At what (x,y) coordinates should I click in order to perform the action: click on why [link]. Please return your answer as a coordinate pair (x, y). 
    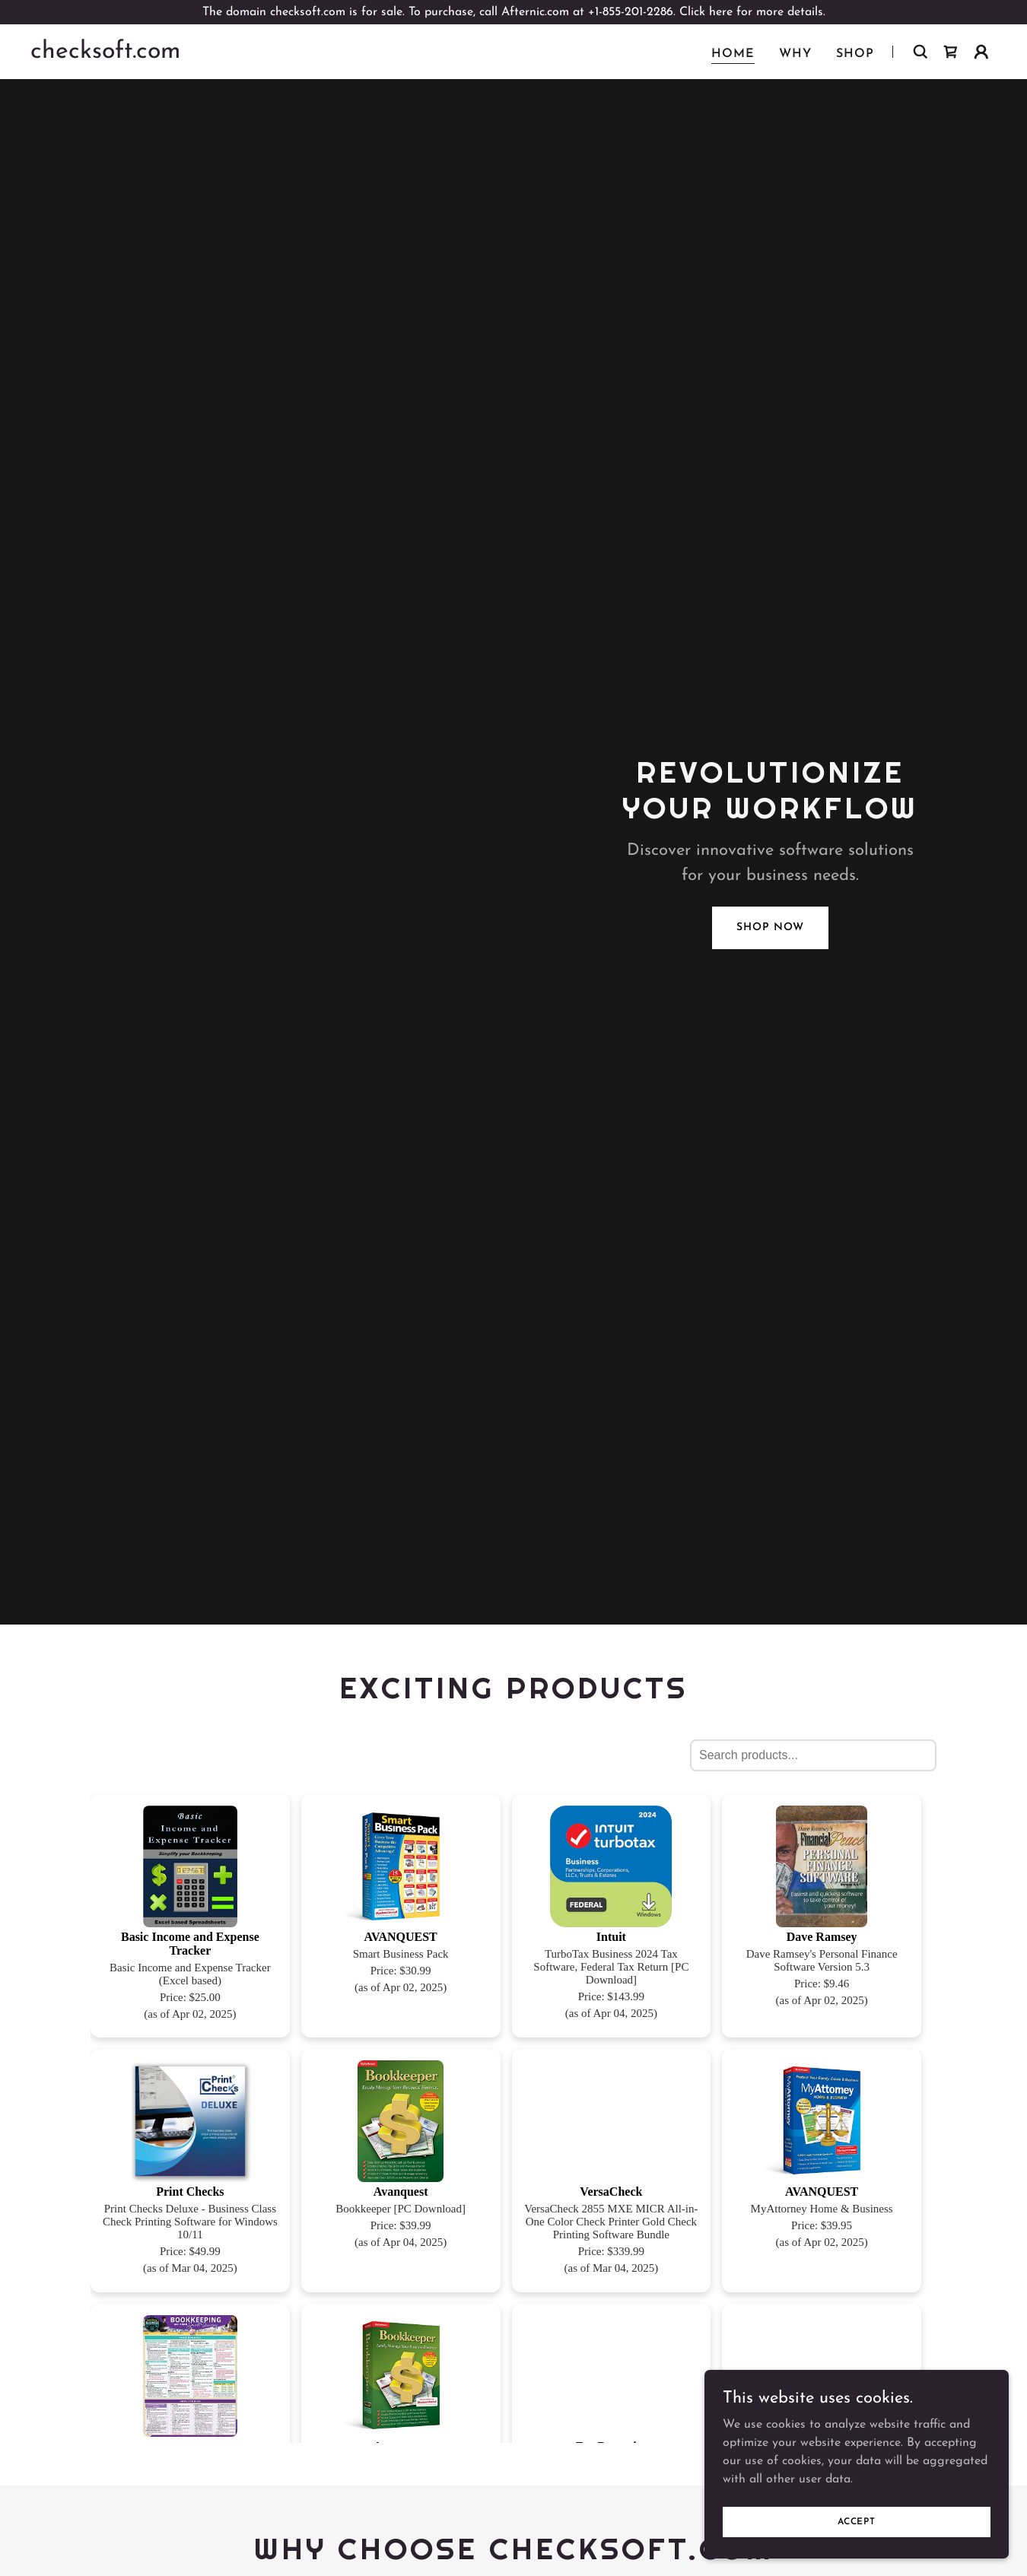
    Looking at the image, I should click on (795, 54).